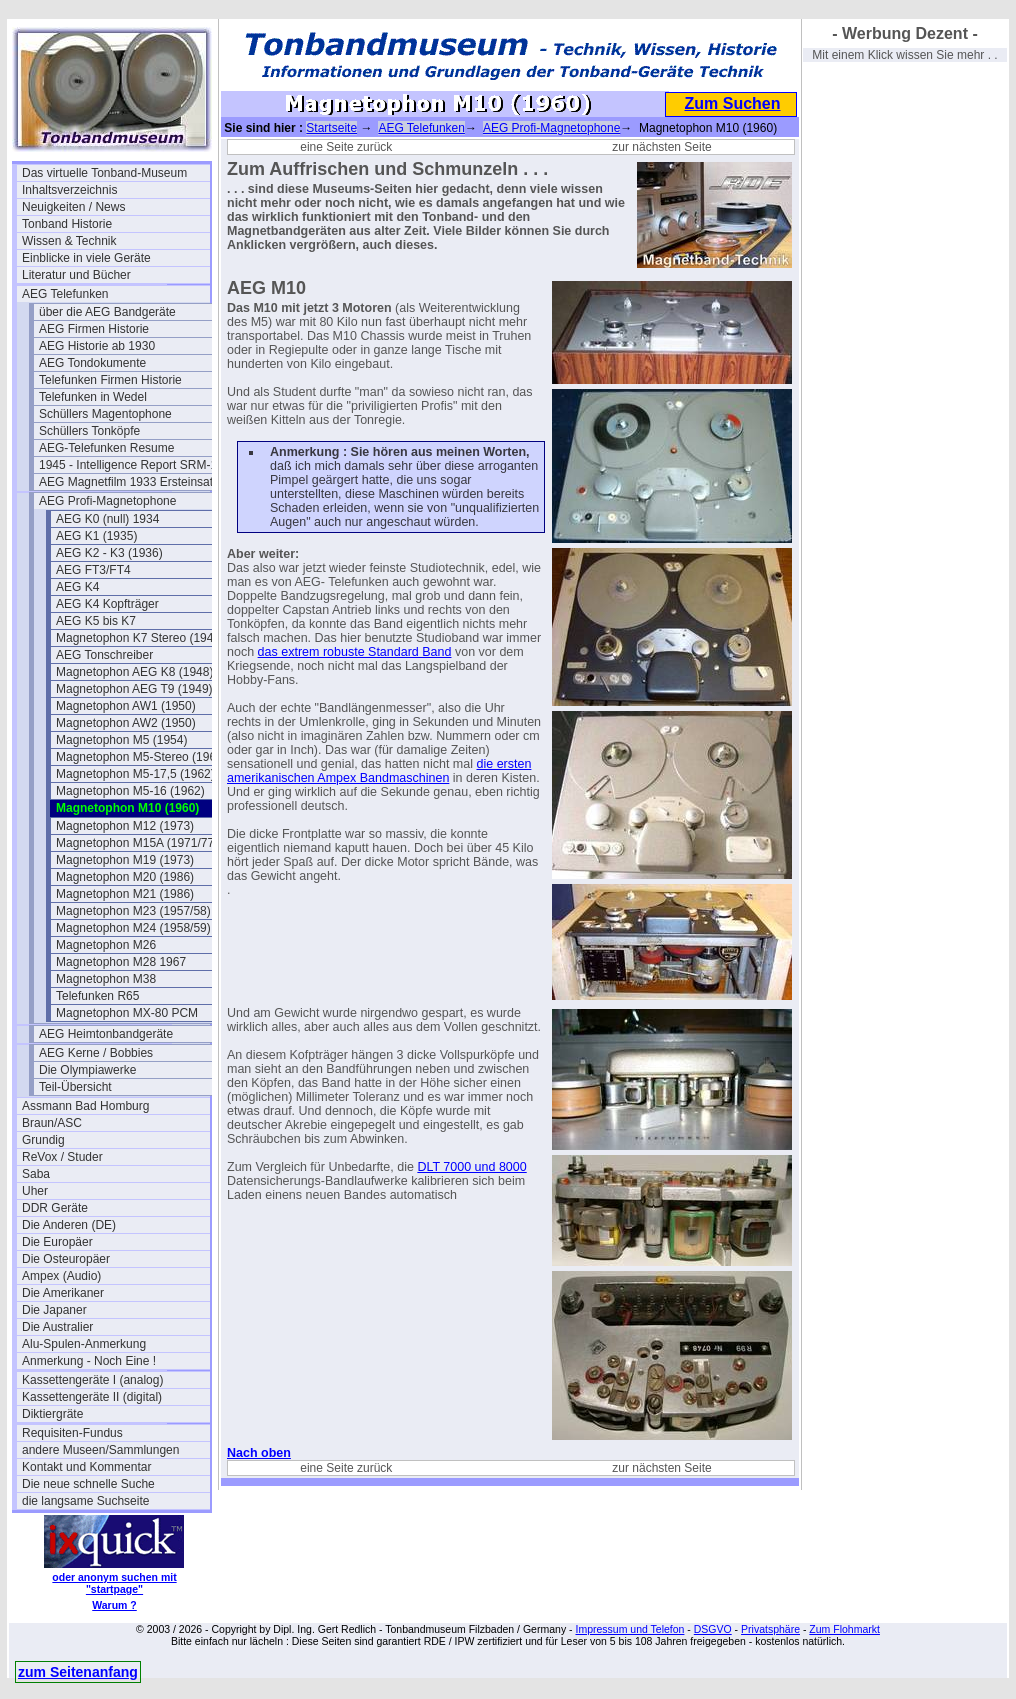 Image resolution: width=1016 pixels, height=1699 pixels. Describe the element at coordinates (96, 1053) in the screenshot. I see `AEG Kerne / Bobbies` at that location.